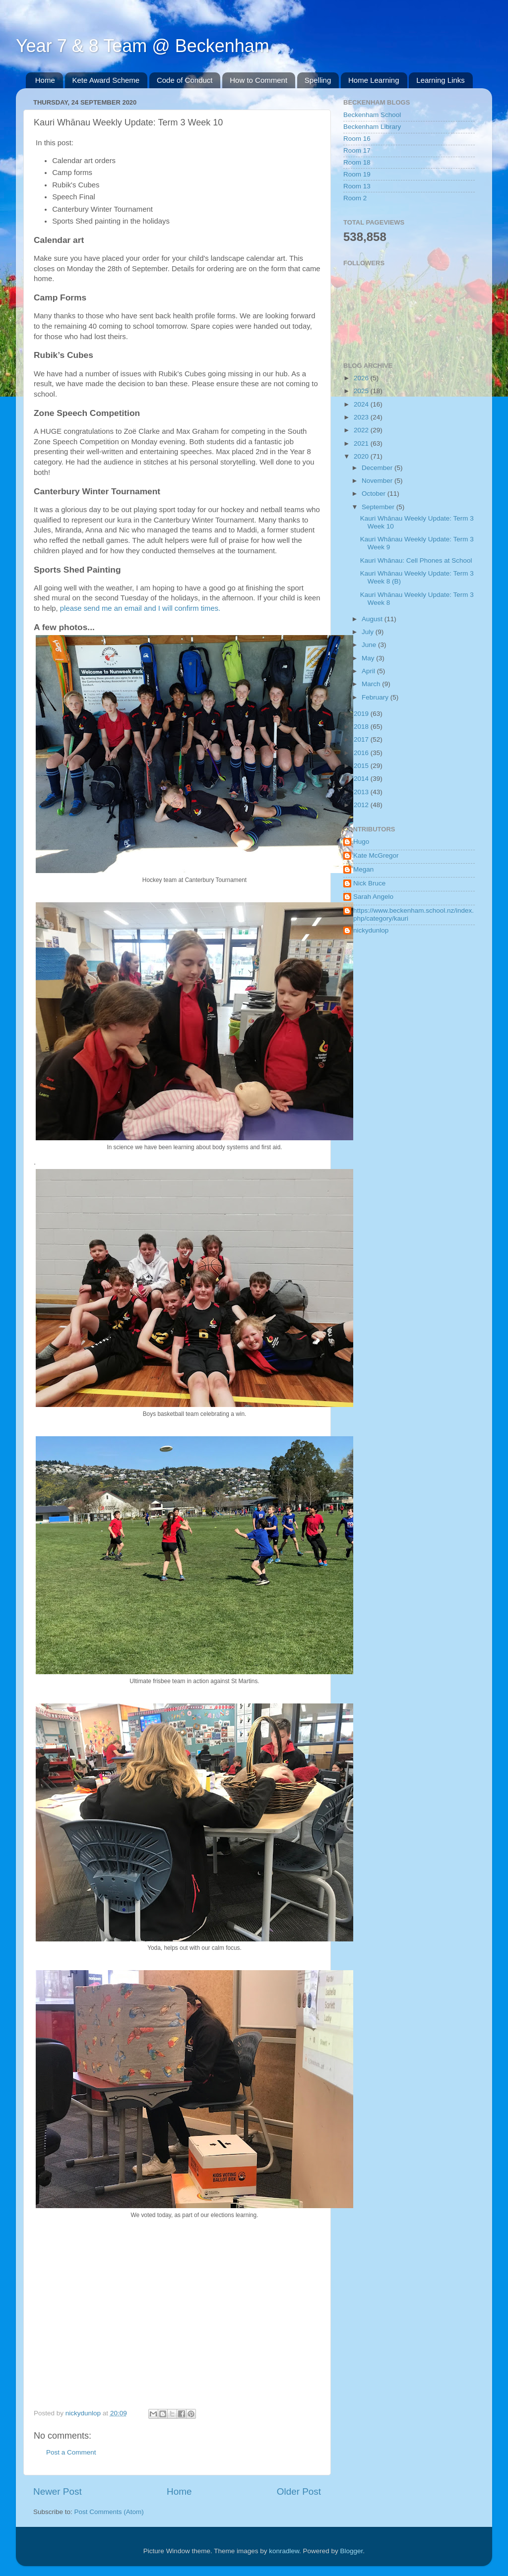 The width and height of the screenshot is (508, 2576). Describe the element at coordinates (140, 608) in the screenshot. I see `please send me an email and I will confirm times.` at that location.